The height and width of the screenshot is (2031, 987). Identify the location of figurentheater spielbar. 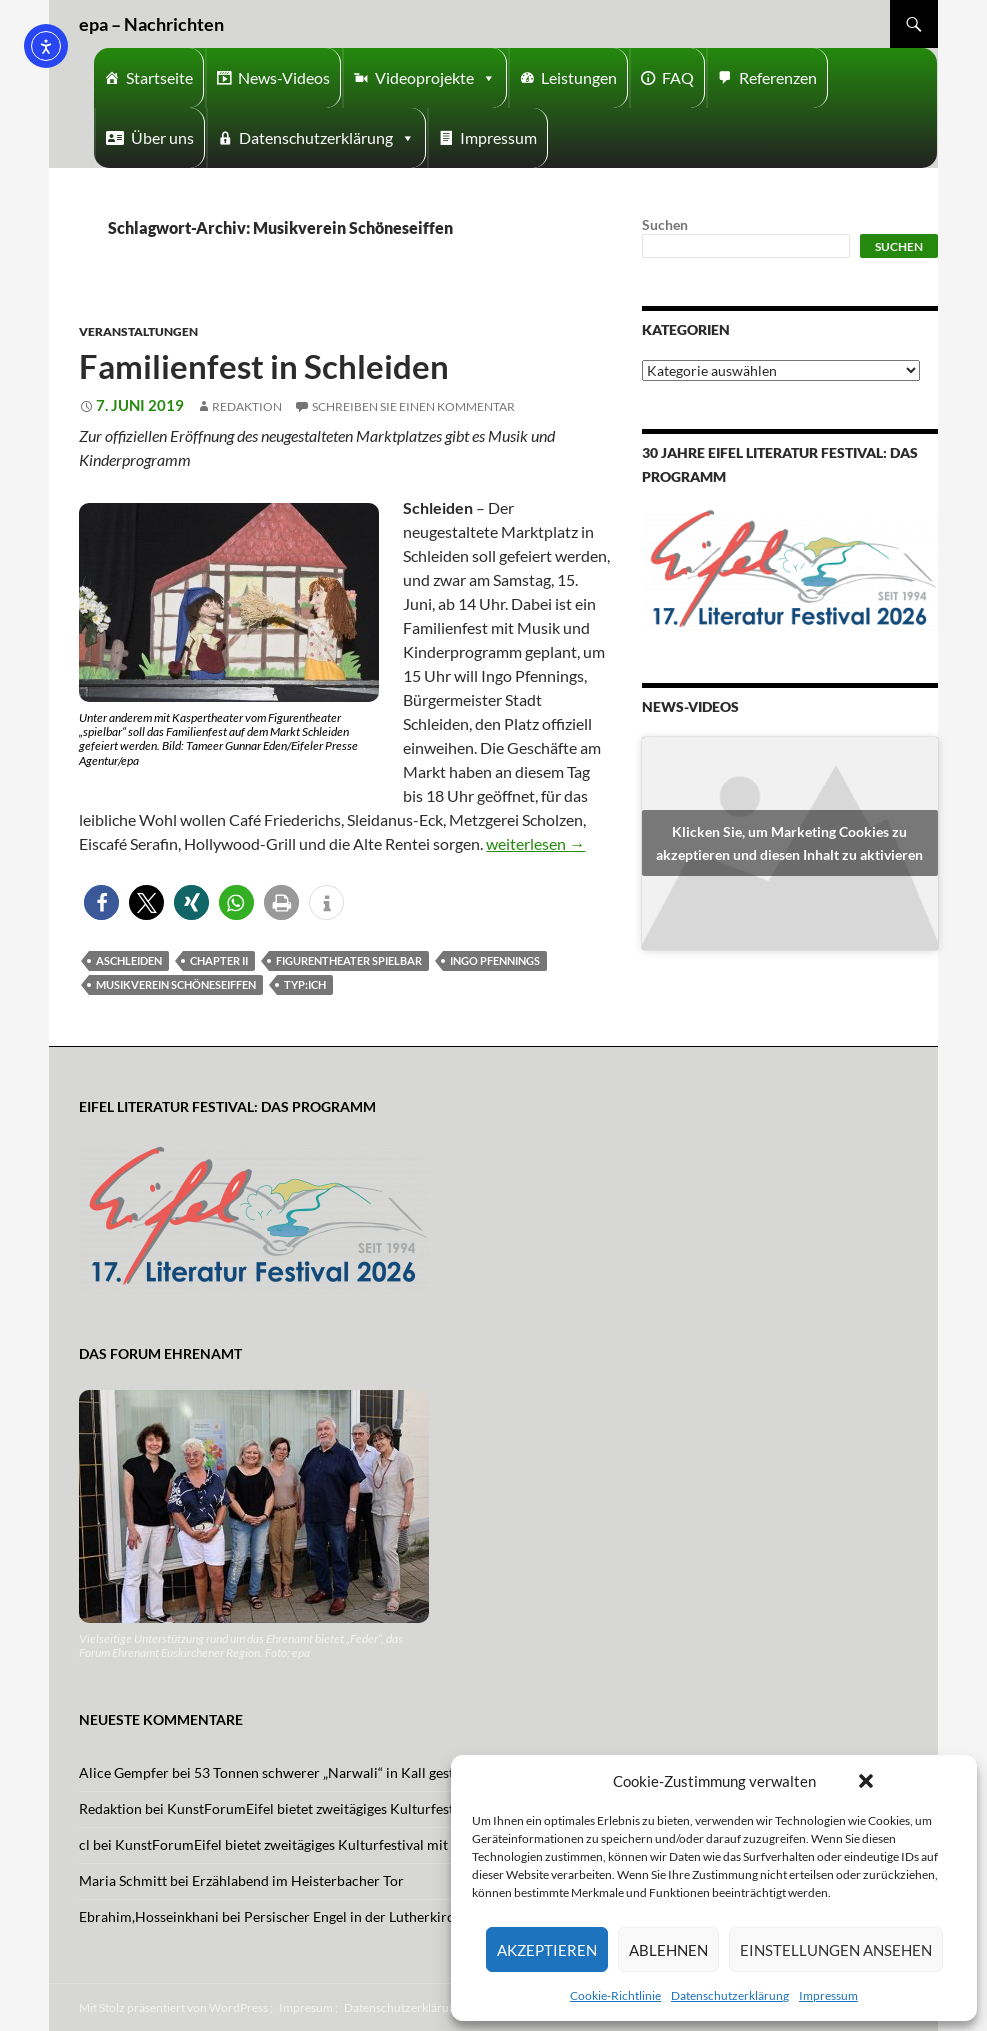
(349, 960).